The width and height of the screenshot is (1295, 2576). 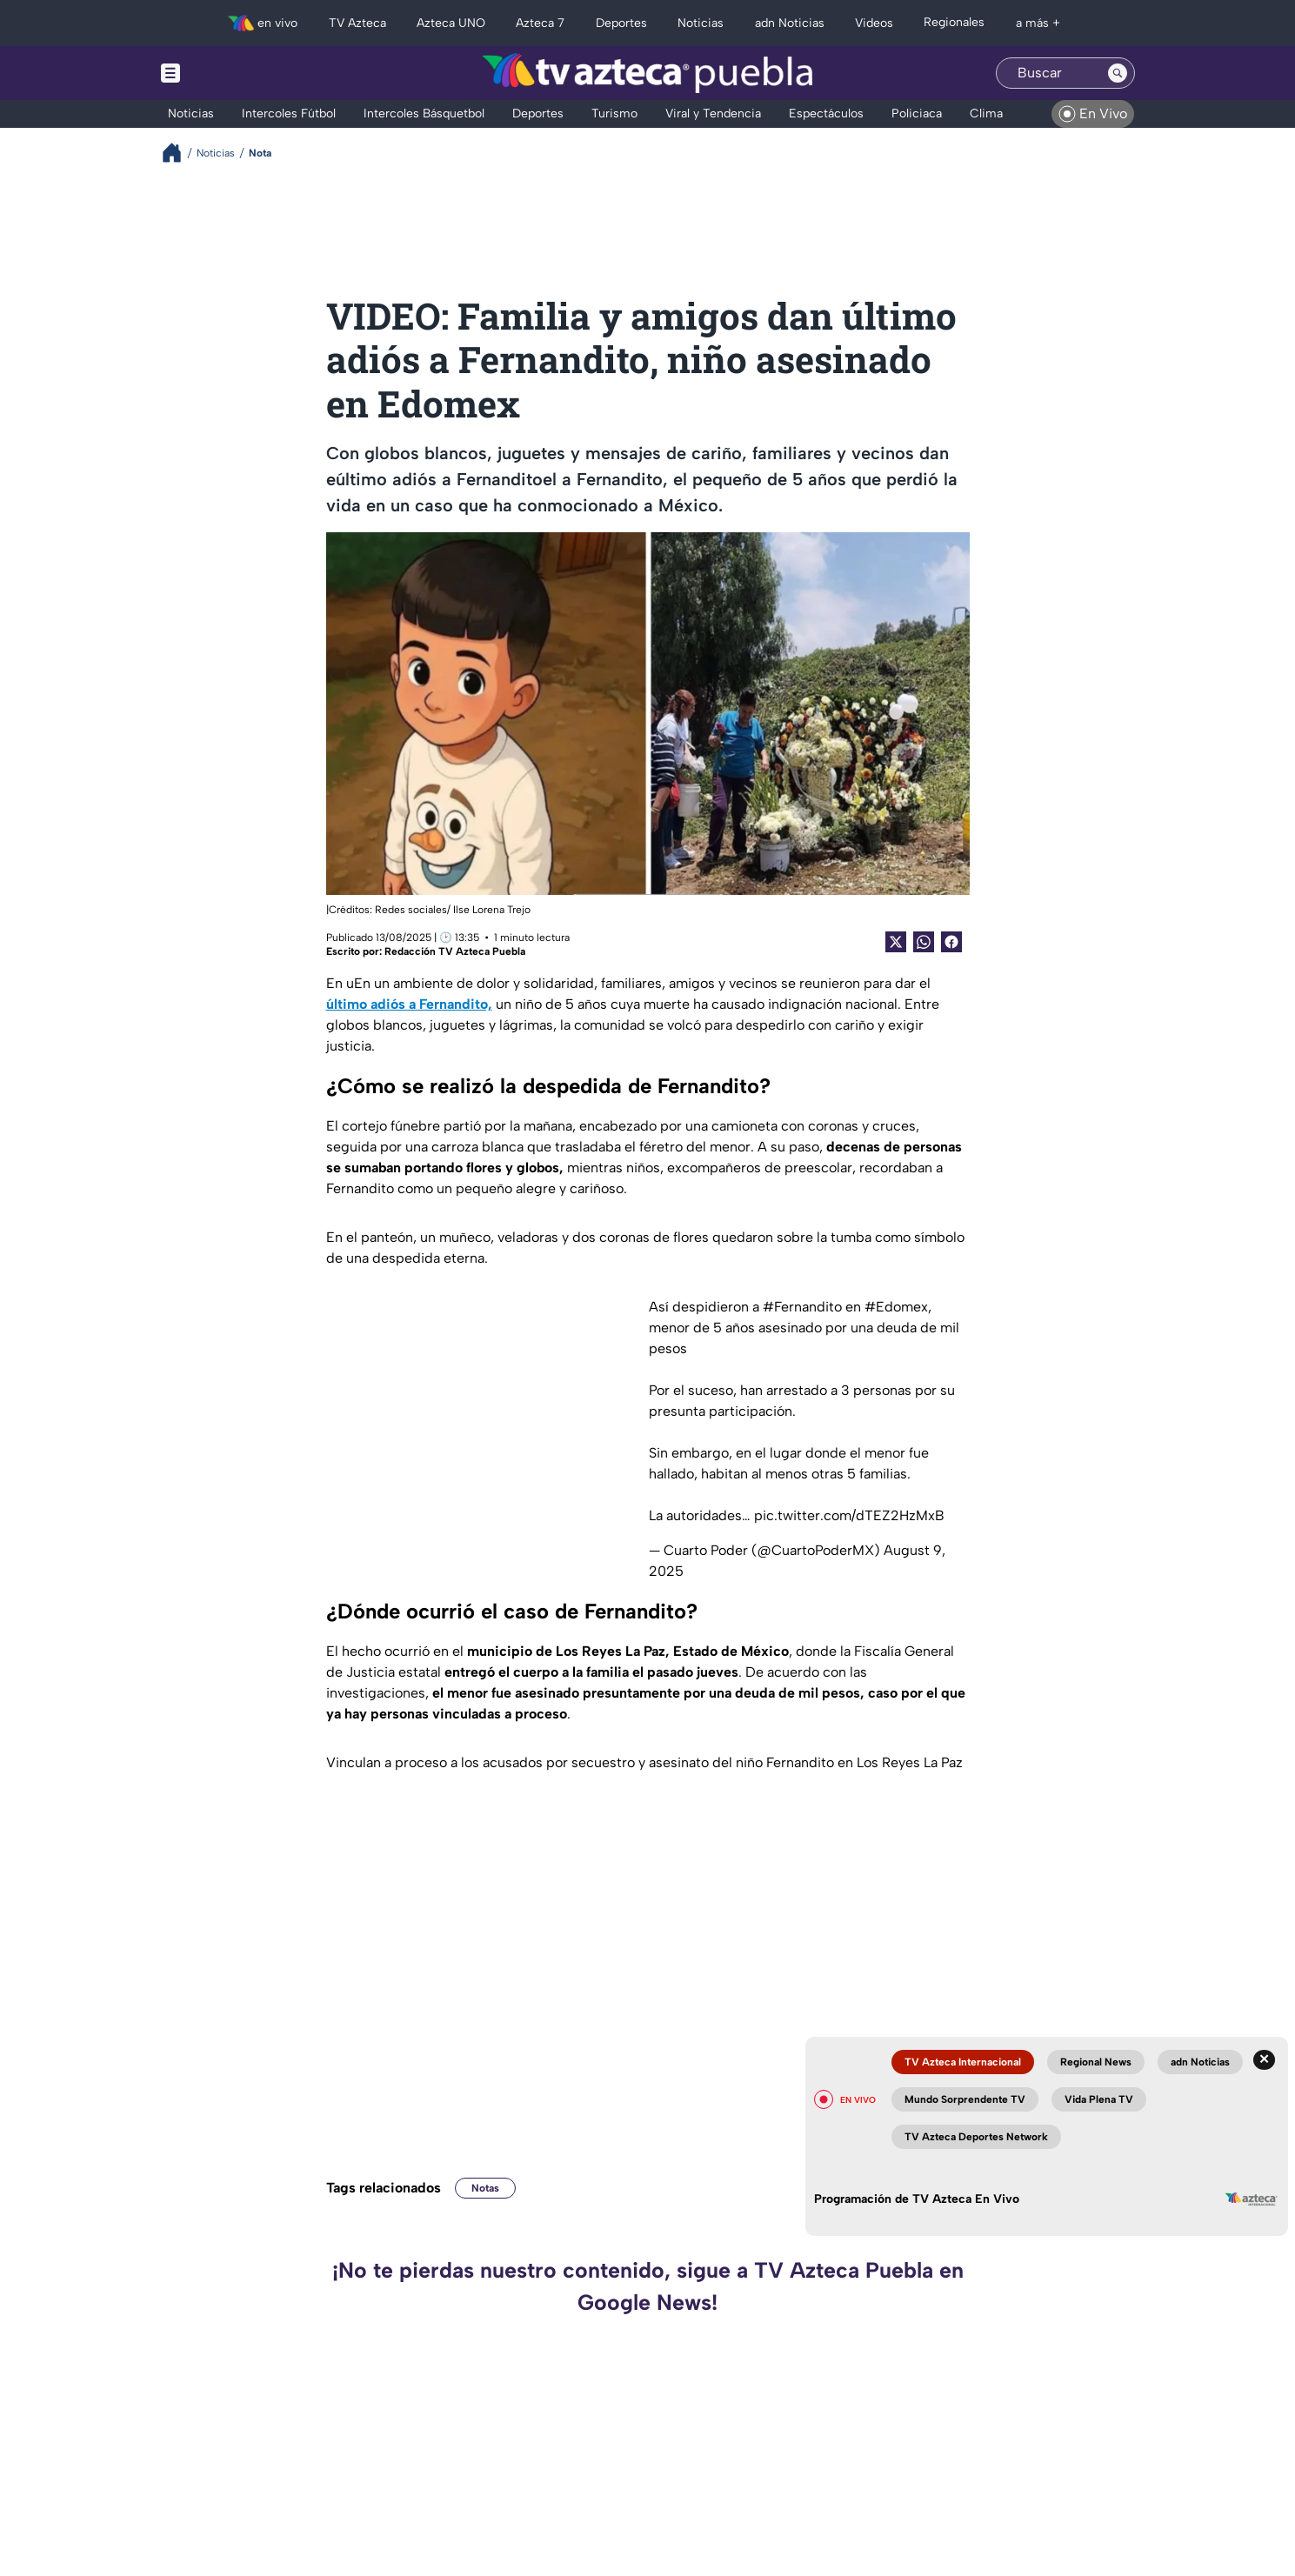 I want to click on [Twitter Share], so click(x=895, y=941).